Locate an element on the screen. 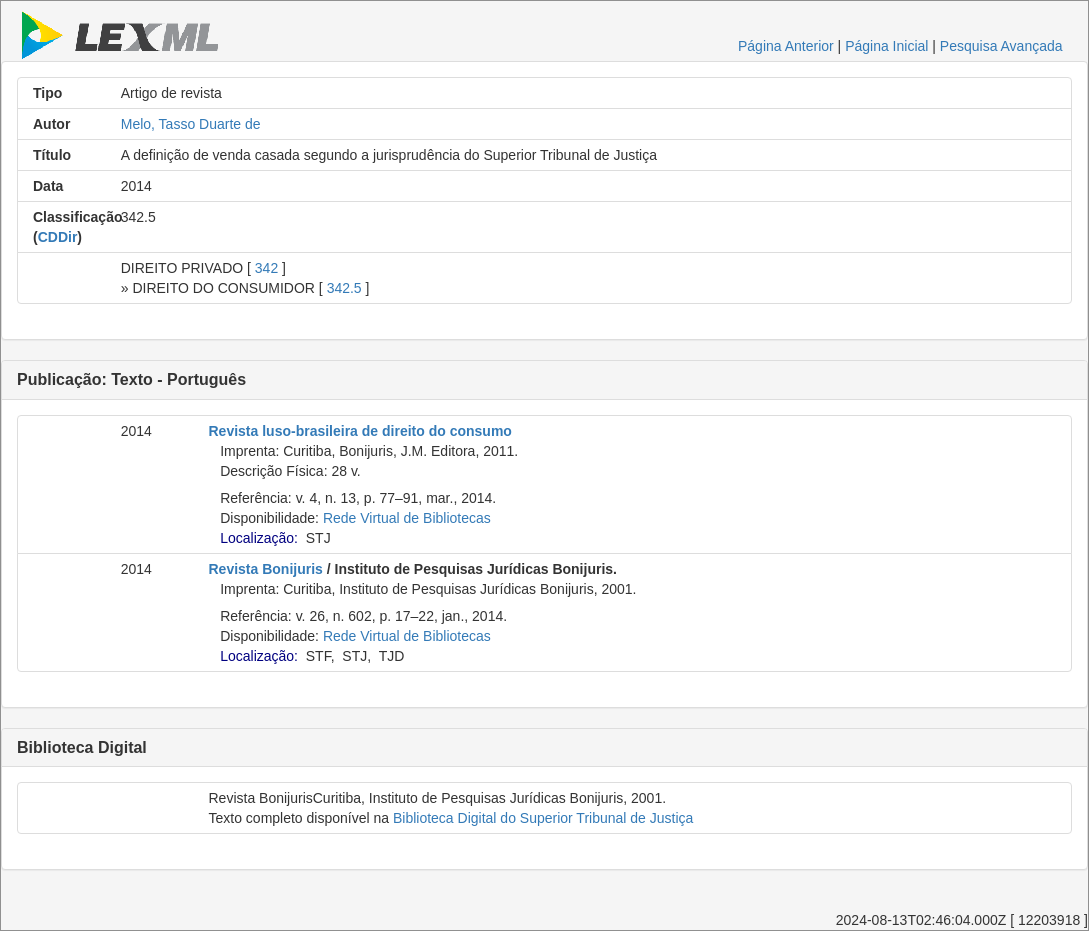 This screenshot has width=1089, height=931. Revista luso-brasileira de direito do consumo is located at coordinates (360, 431).